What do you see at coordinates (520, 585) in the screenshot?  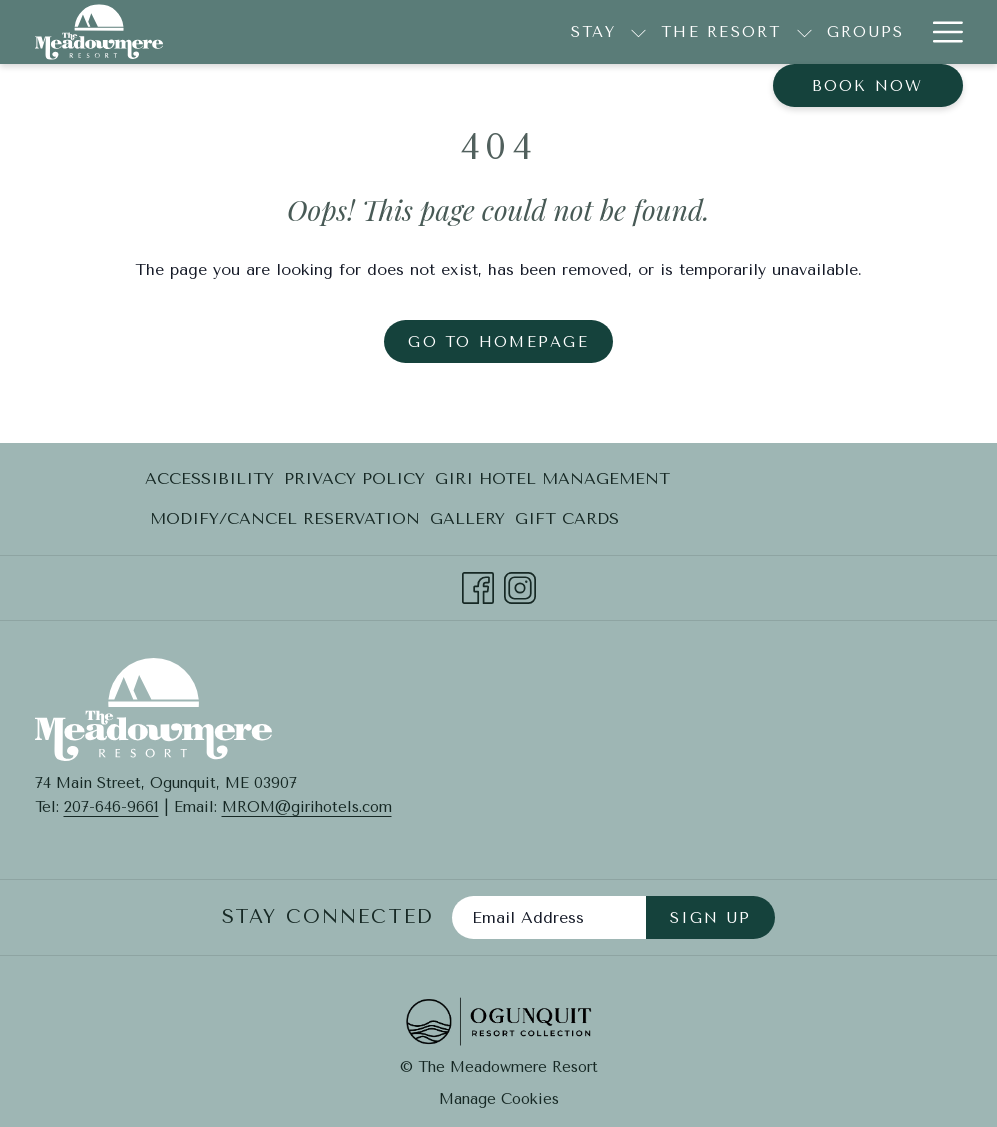 I see `[Instagram opens in a new tab]` at bounding box center [520, 585].